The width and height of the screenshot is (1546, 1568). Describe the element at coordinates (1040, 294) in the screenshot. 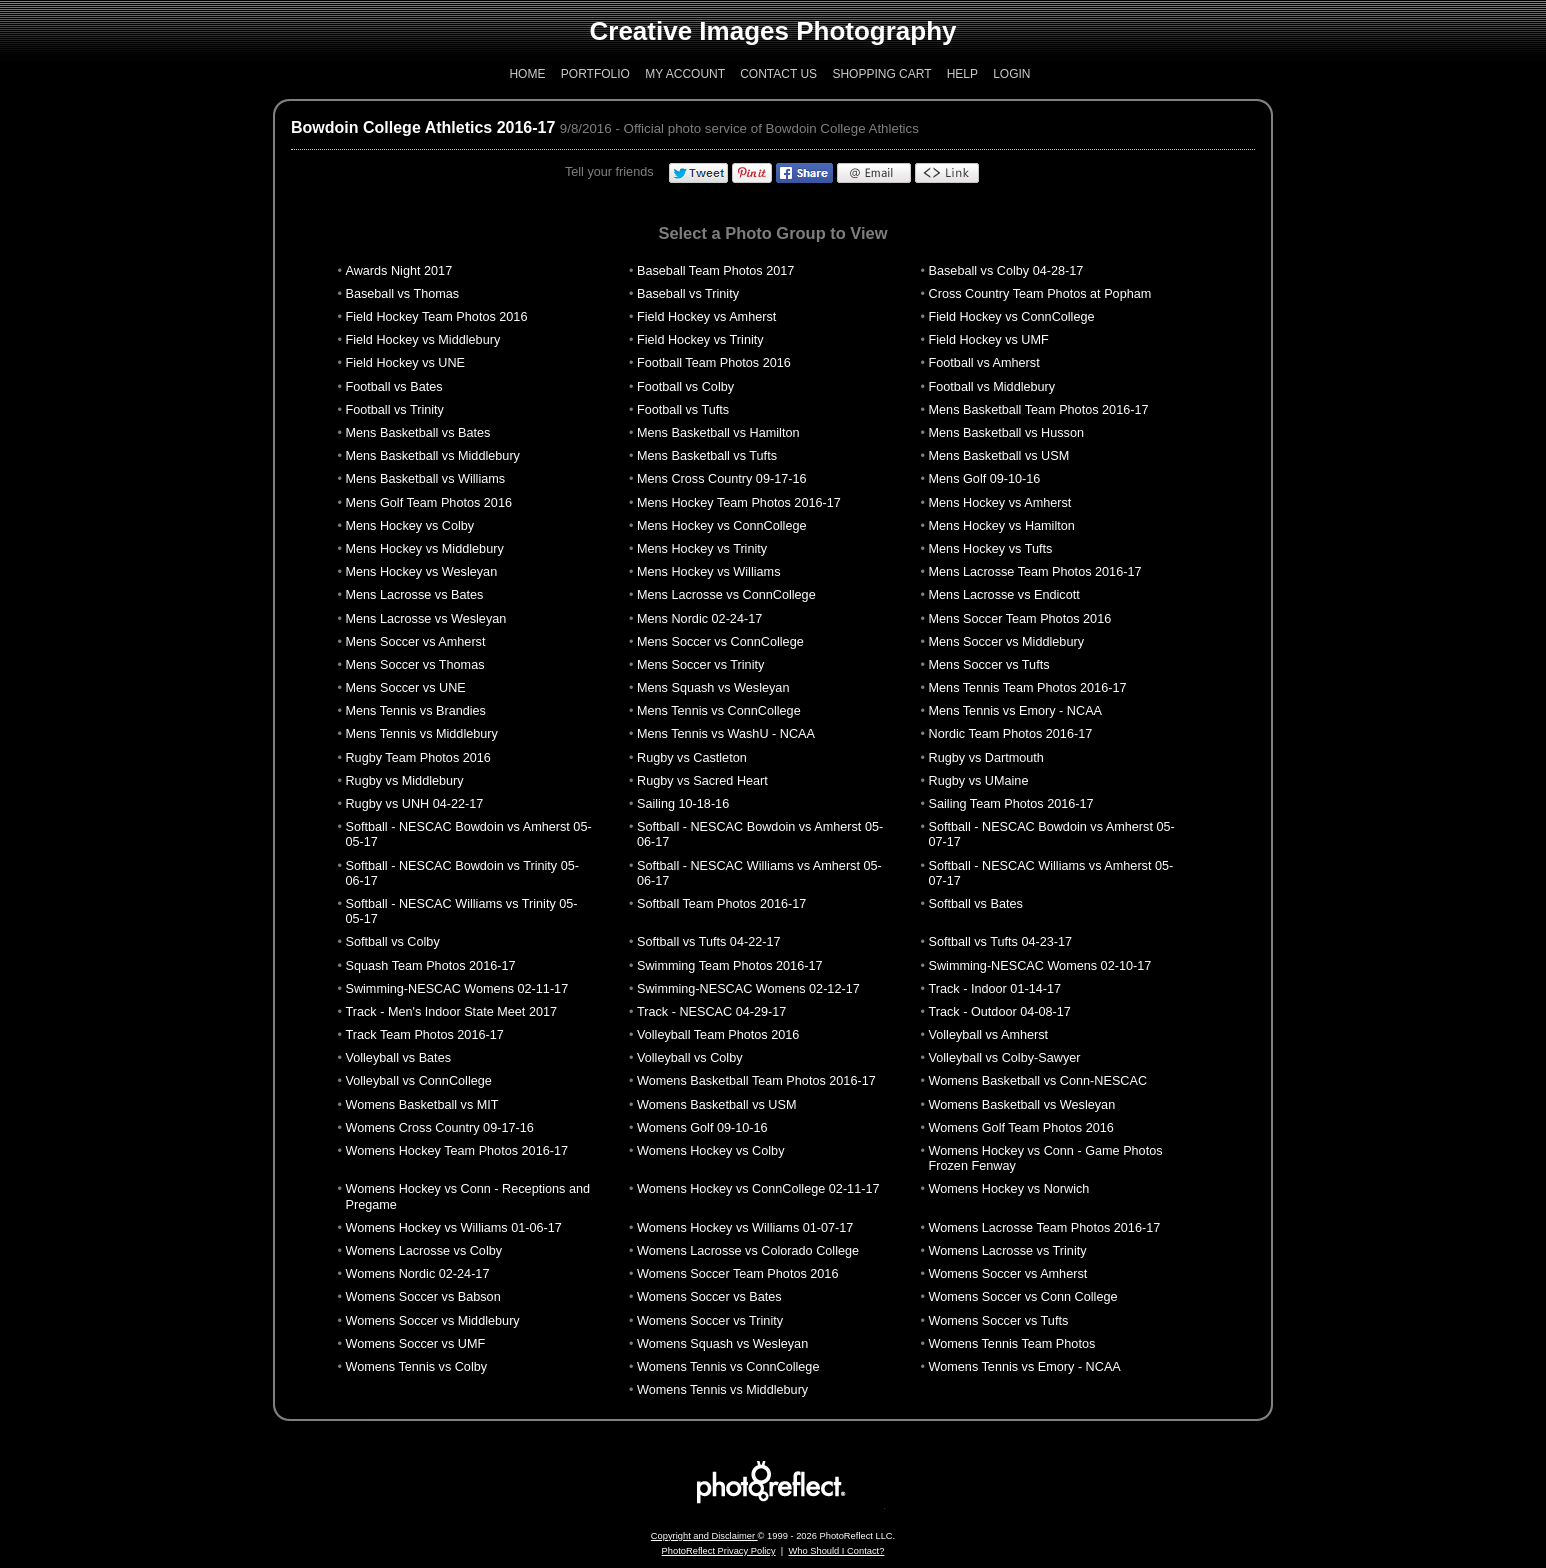

I see `Cross Country Team Photos at Popham` at that location.